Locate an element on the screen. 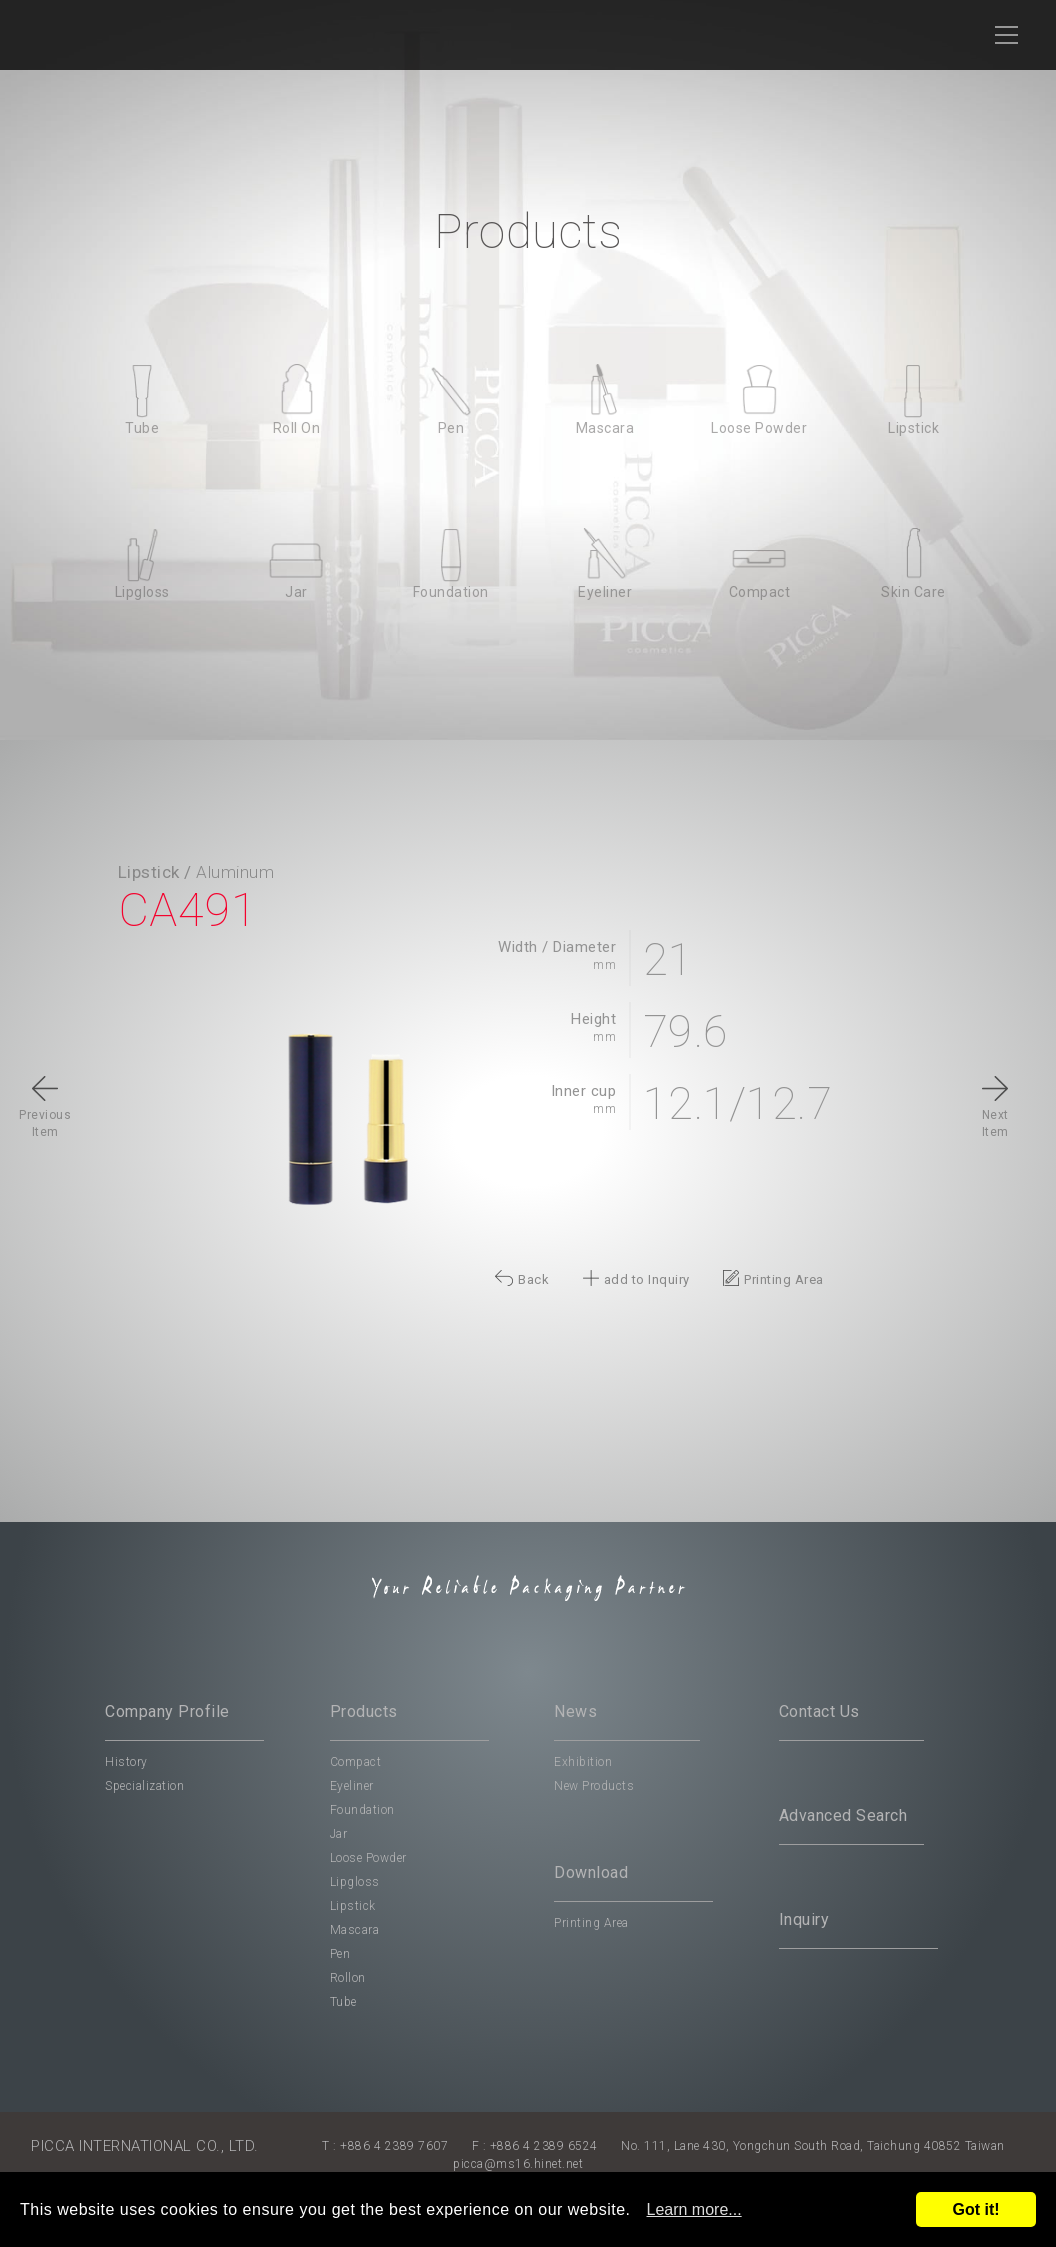  New Products is located at coordinates (594, 1786).